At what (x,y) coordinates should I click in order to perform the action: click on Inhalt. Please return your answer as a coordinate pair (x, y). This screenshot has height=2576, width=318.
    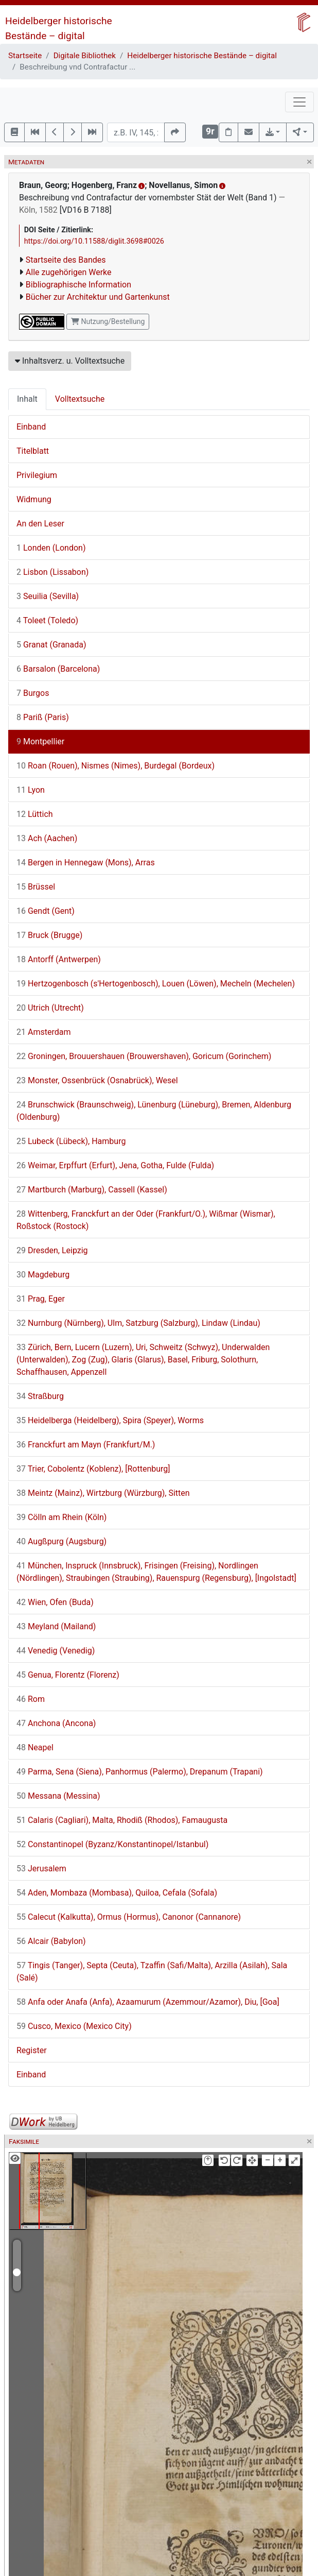
    Looking at the image, I should click on (27, 399).